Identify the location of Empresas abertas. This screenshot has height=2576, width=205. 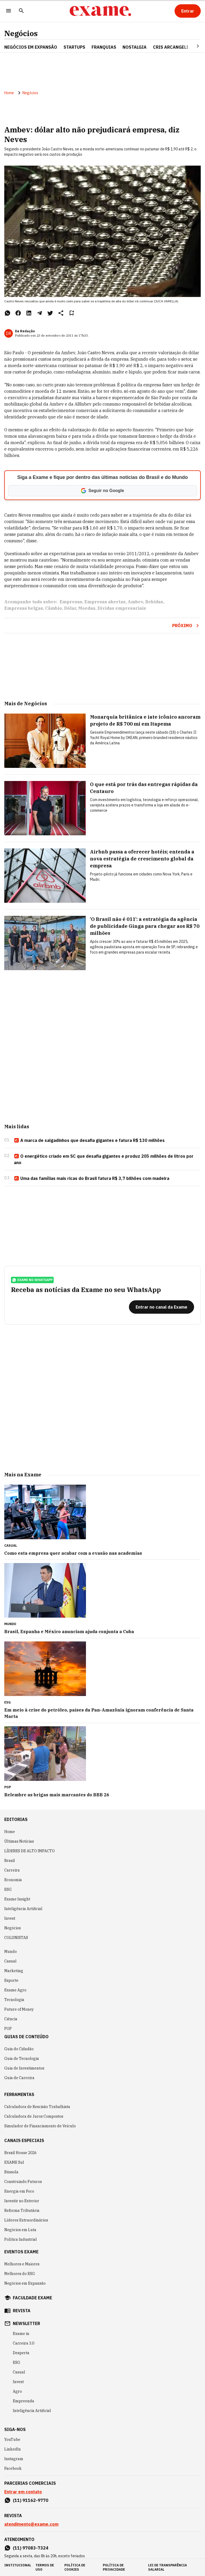
(104, 601).